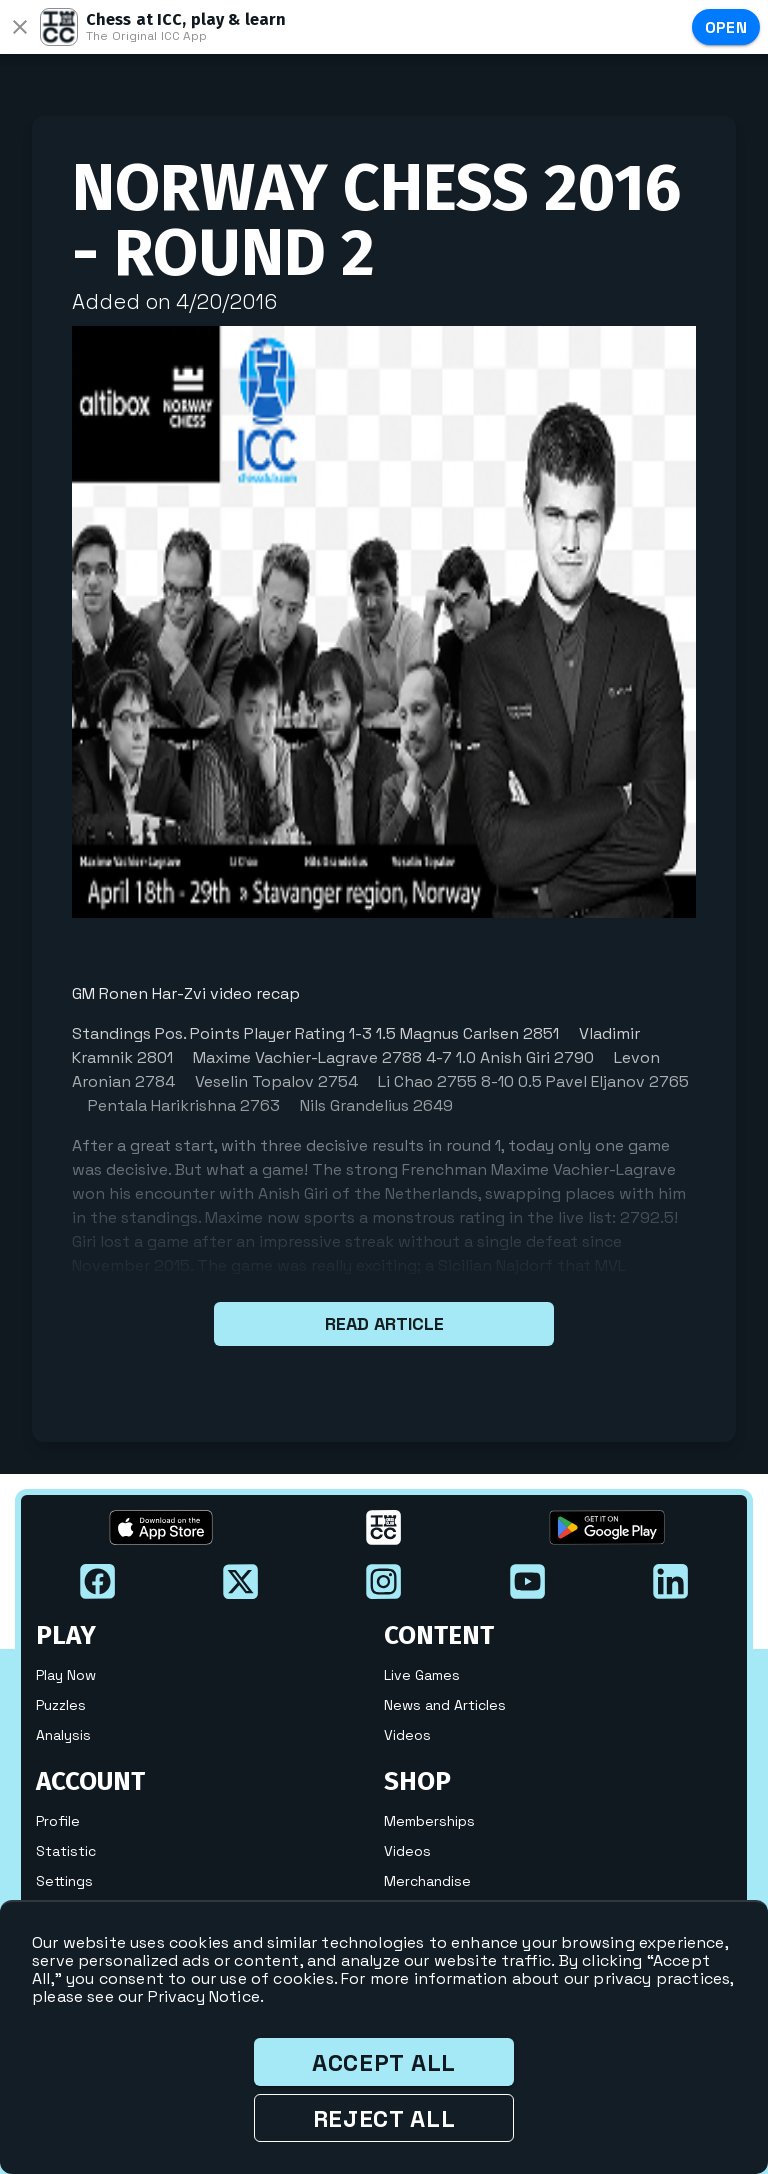 The image size is (768, 2174). What do you see at coordinates (429, 1821) in the screenshot?
I see `Memberships` at bounding box center [429, 1821].